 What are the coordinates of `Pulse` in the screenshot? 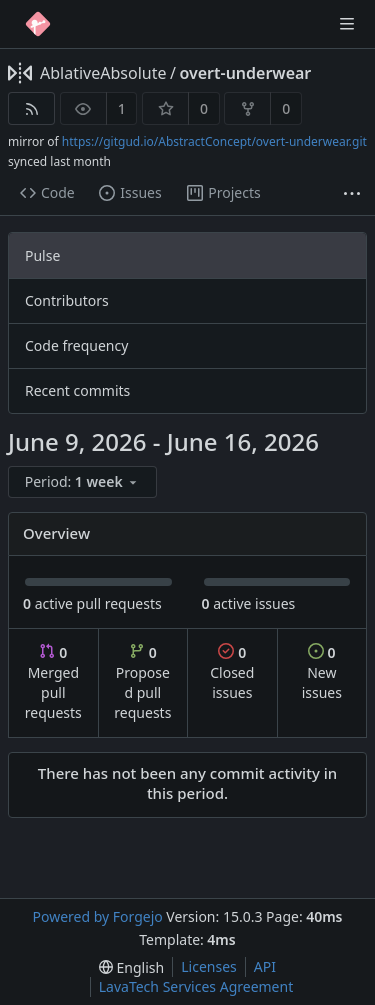 It's located at (42, 255).